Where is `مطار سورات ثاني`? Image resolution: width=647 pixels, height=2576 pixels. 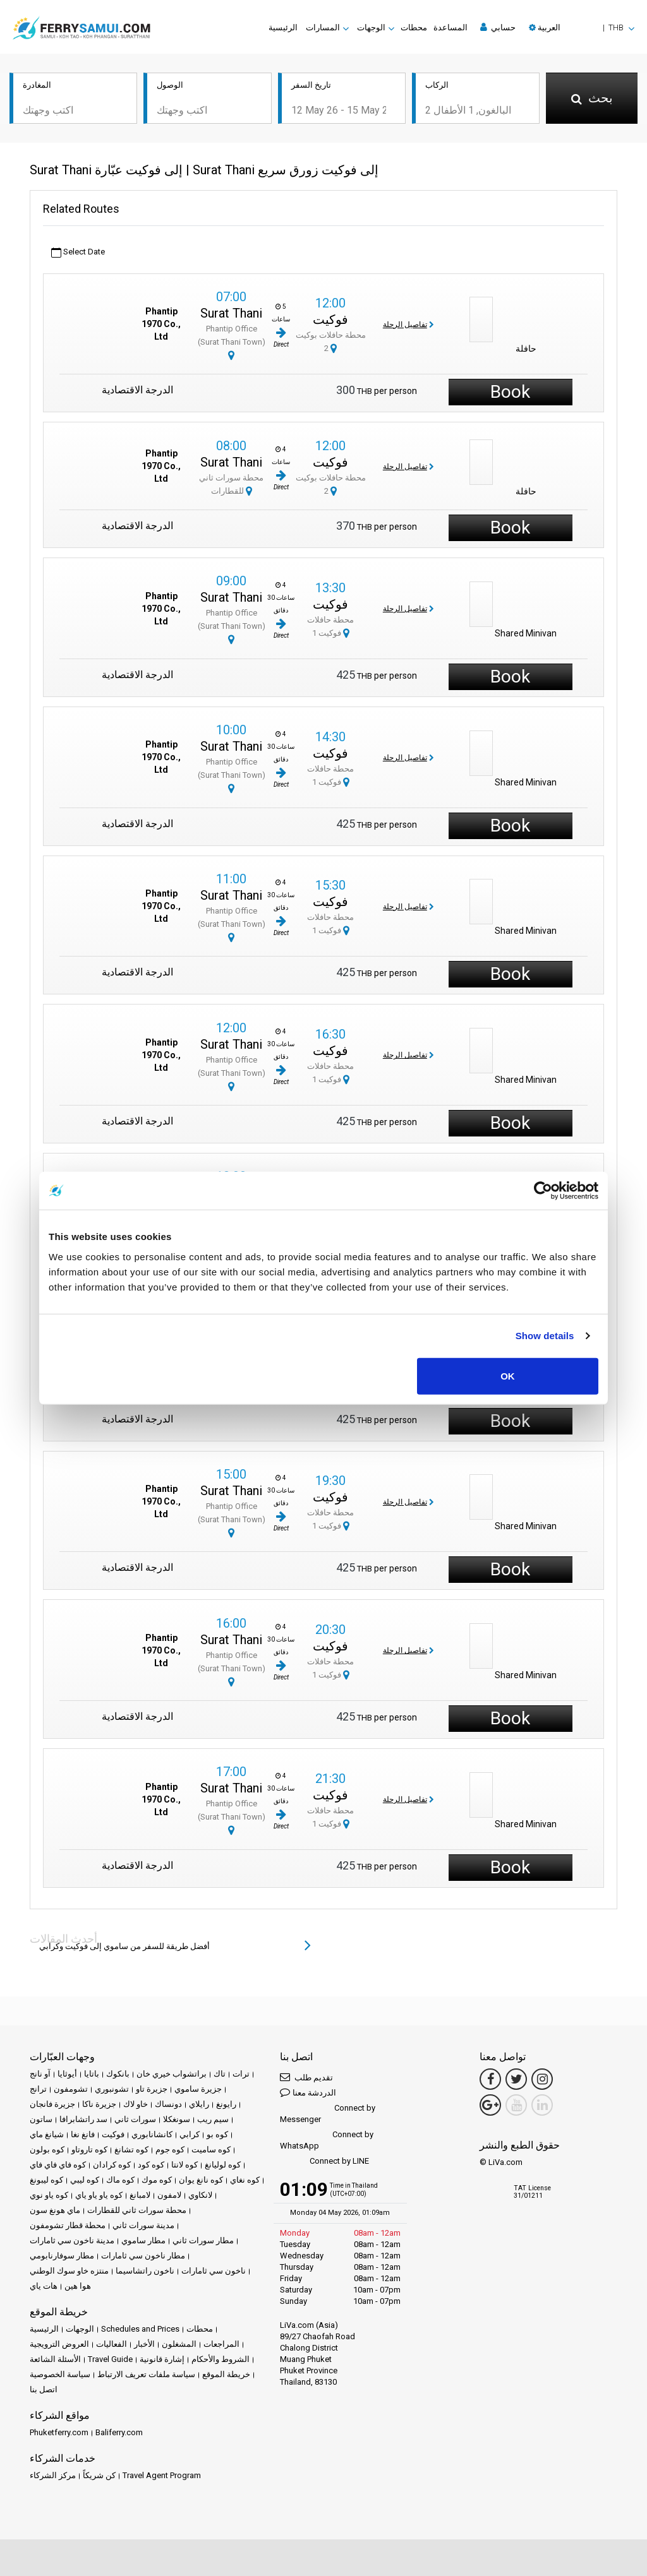
مطار سورات ثاني is located at coordinates (203, 2240).